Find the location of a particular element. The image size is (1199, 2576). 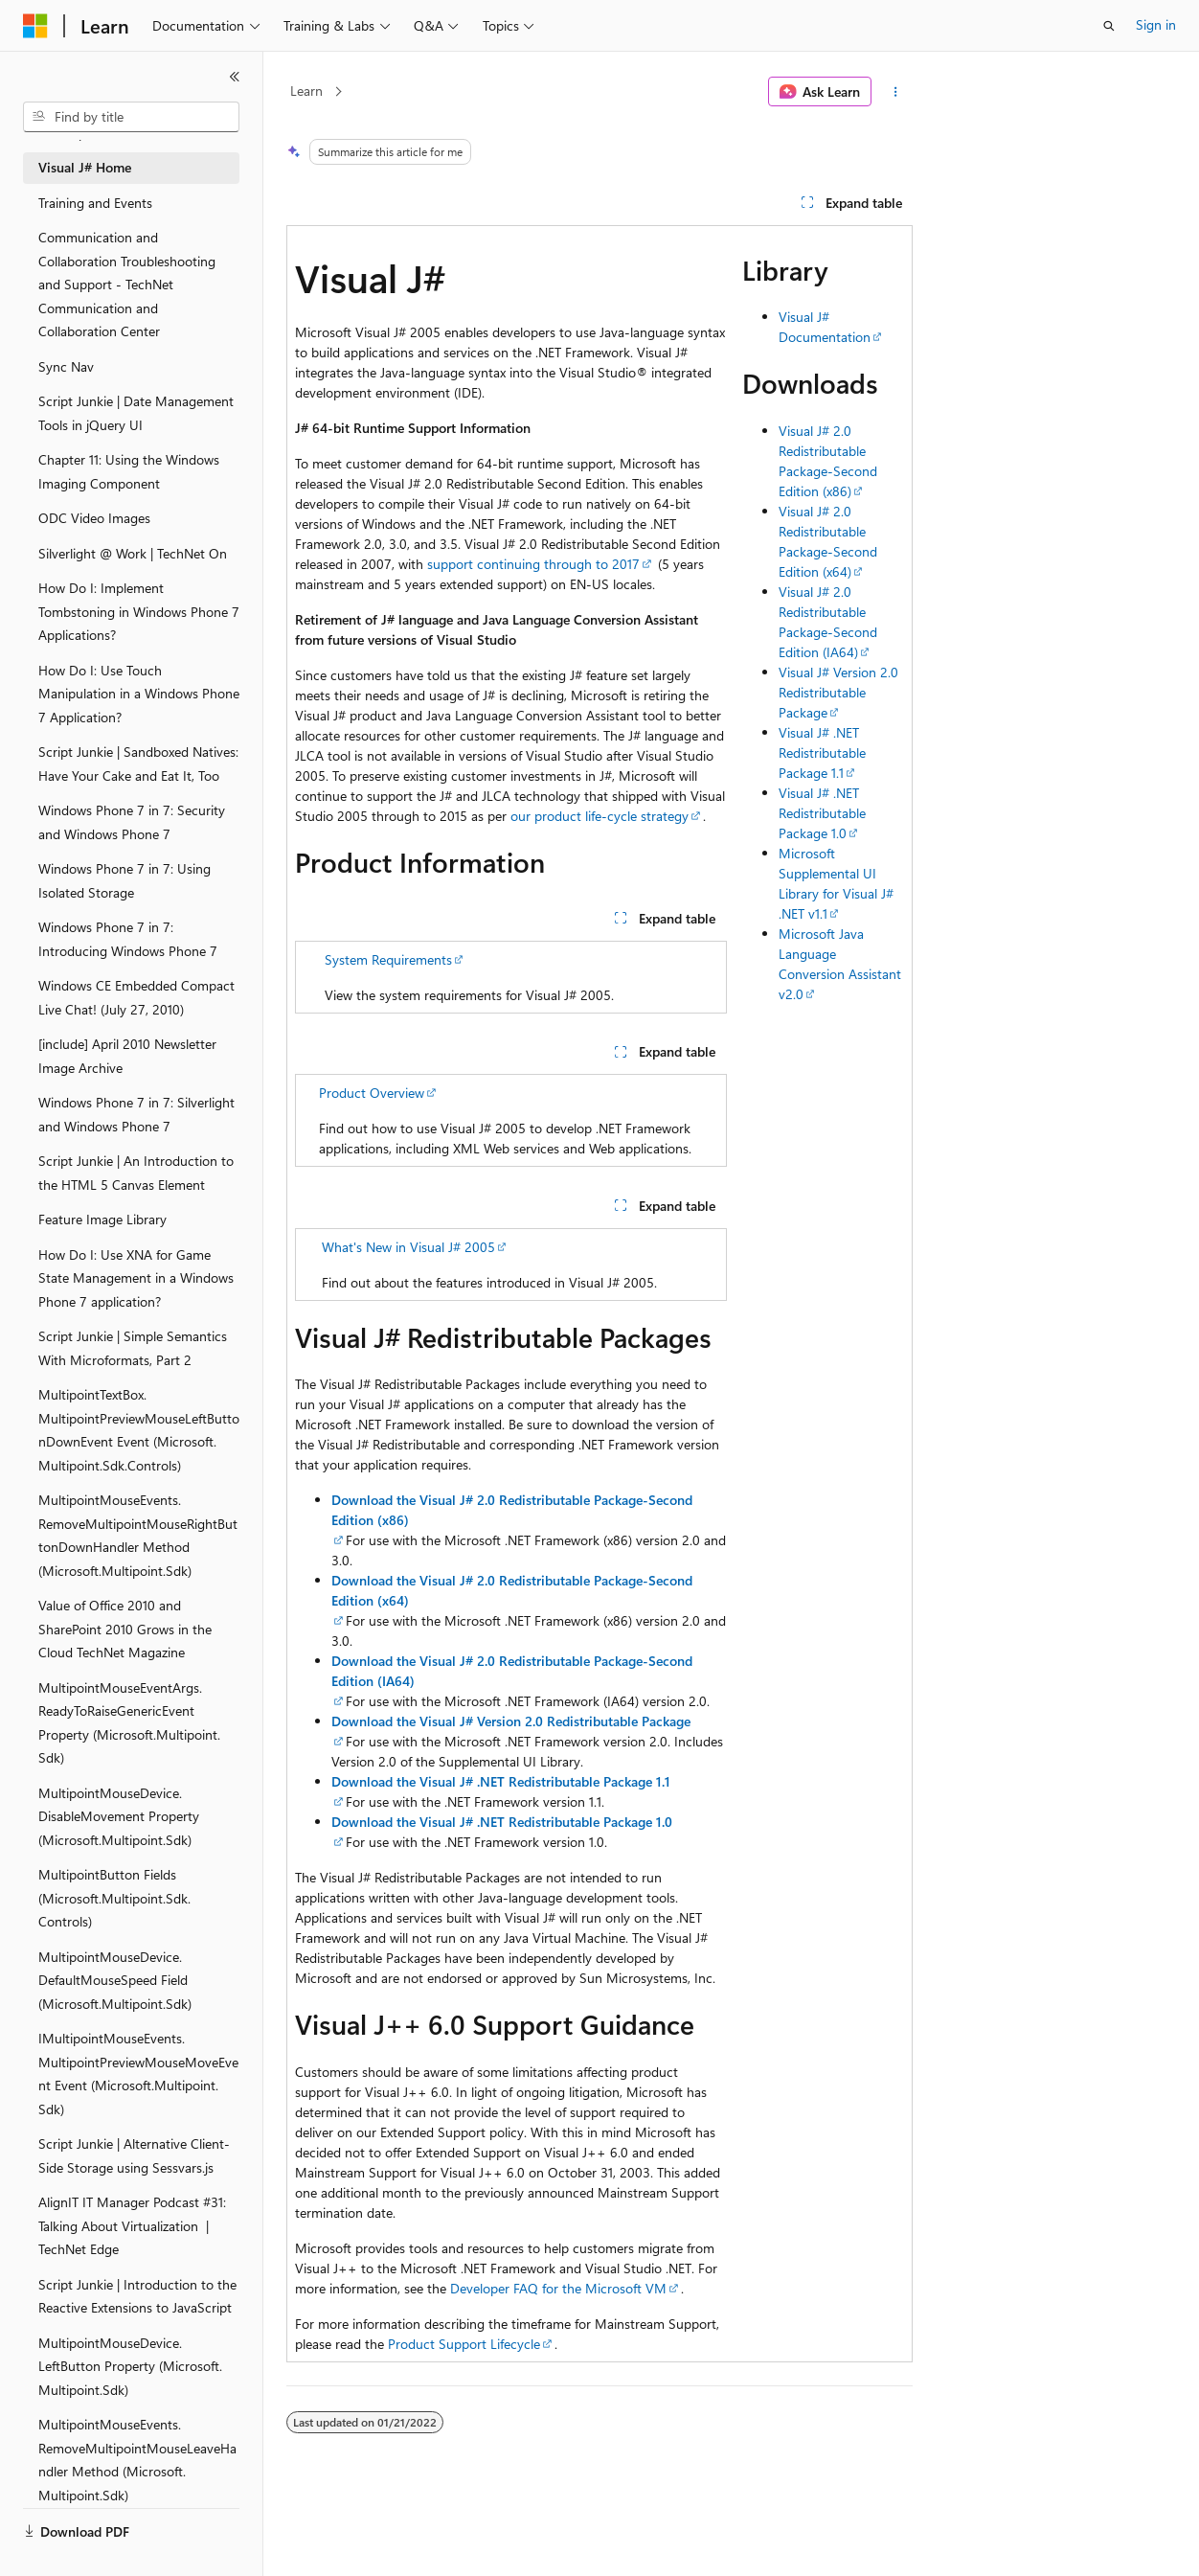

How Do I: Use Touch Manipulation in a Windows Phone 7 Application? [treeitem] is located at coordinates (138, 693).